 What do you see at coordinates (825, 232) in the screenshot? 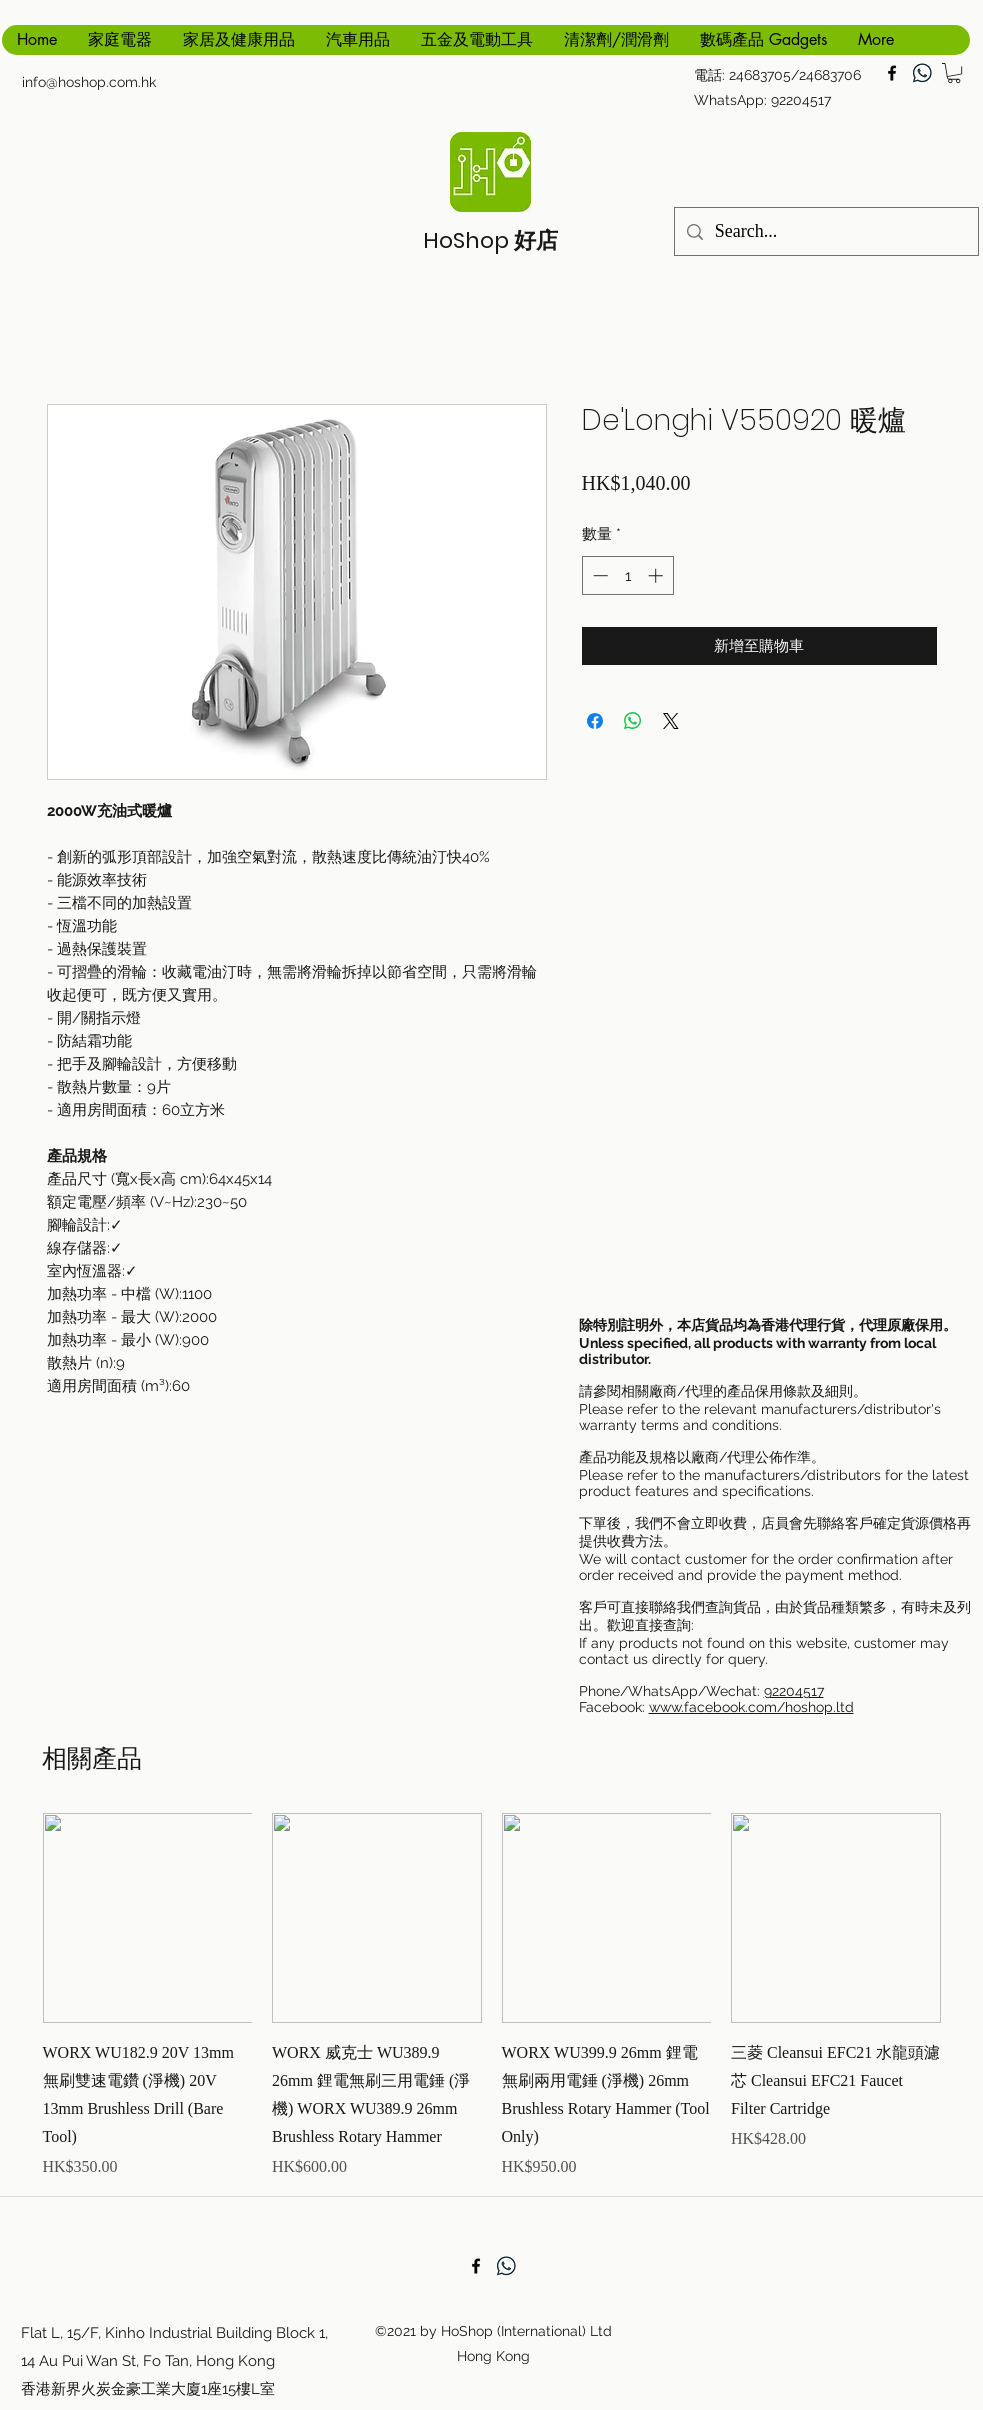
I see `[Search...]` at bounding box center [825, 232].